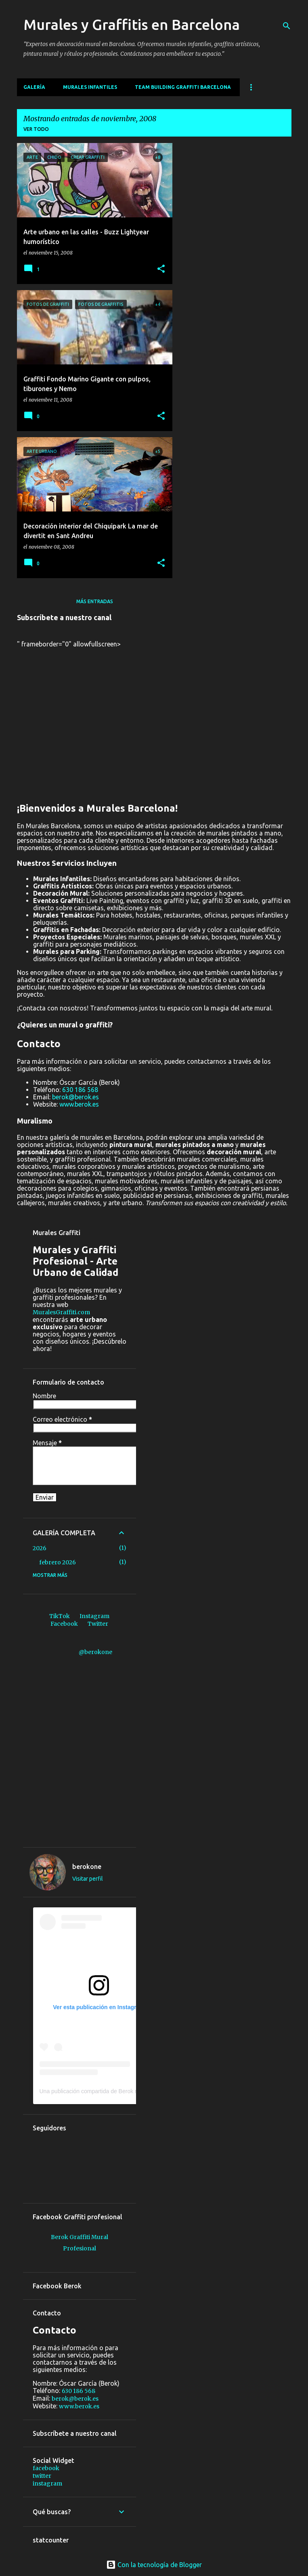 The height and width of the screenshot is (2576, 308). Describe the element at coordinates (39, 1548) in the screenshot. I see `2026` at that location.